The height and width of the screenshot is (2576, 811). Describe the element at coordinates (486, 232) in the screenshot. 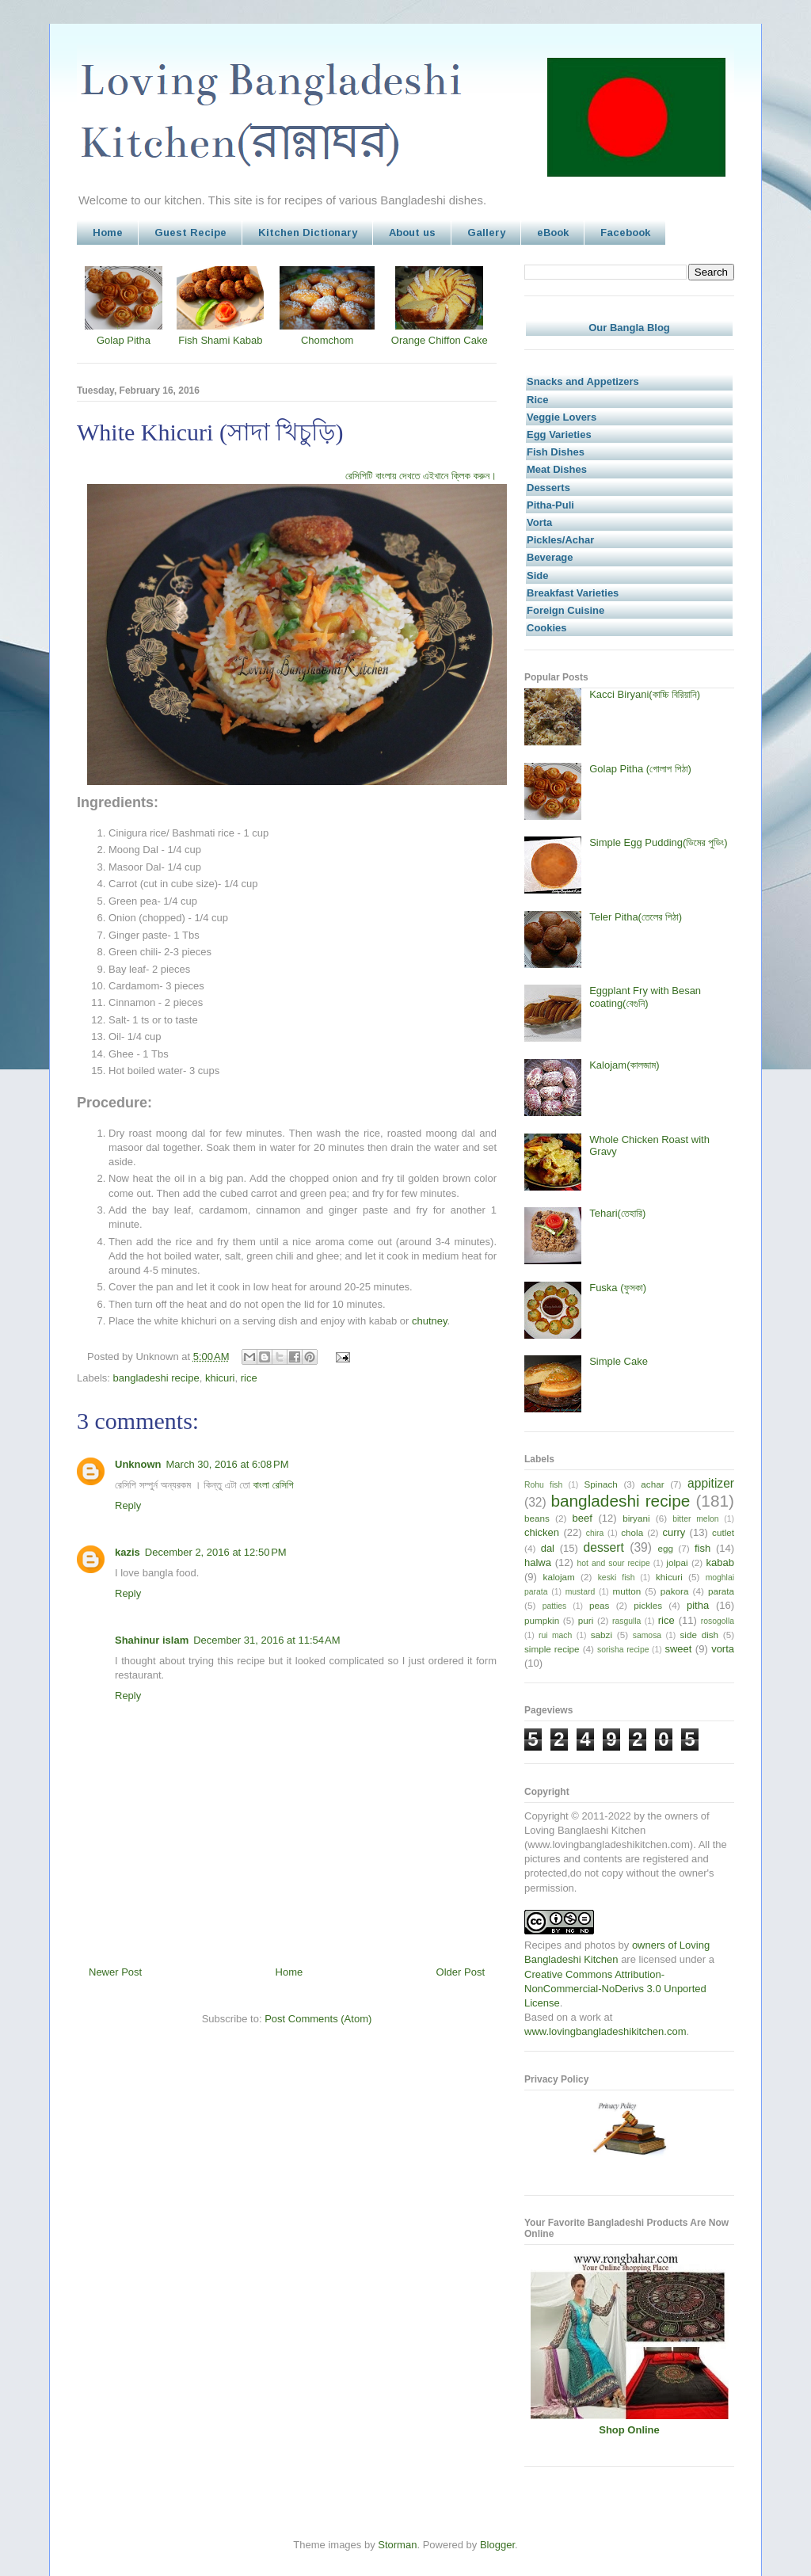

I see `Gallery` at that location.